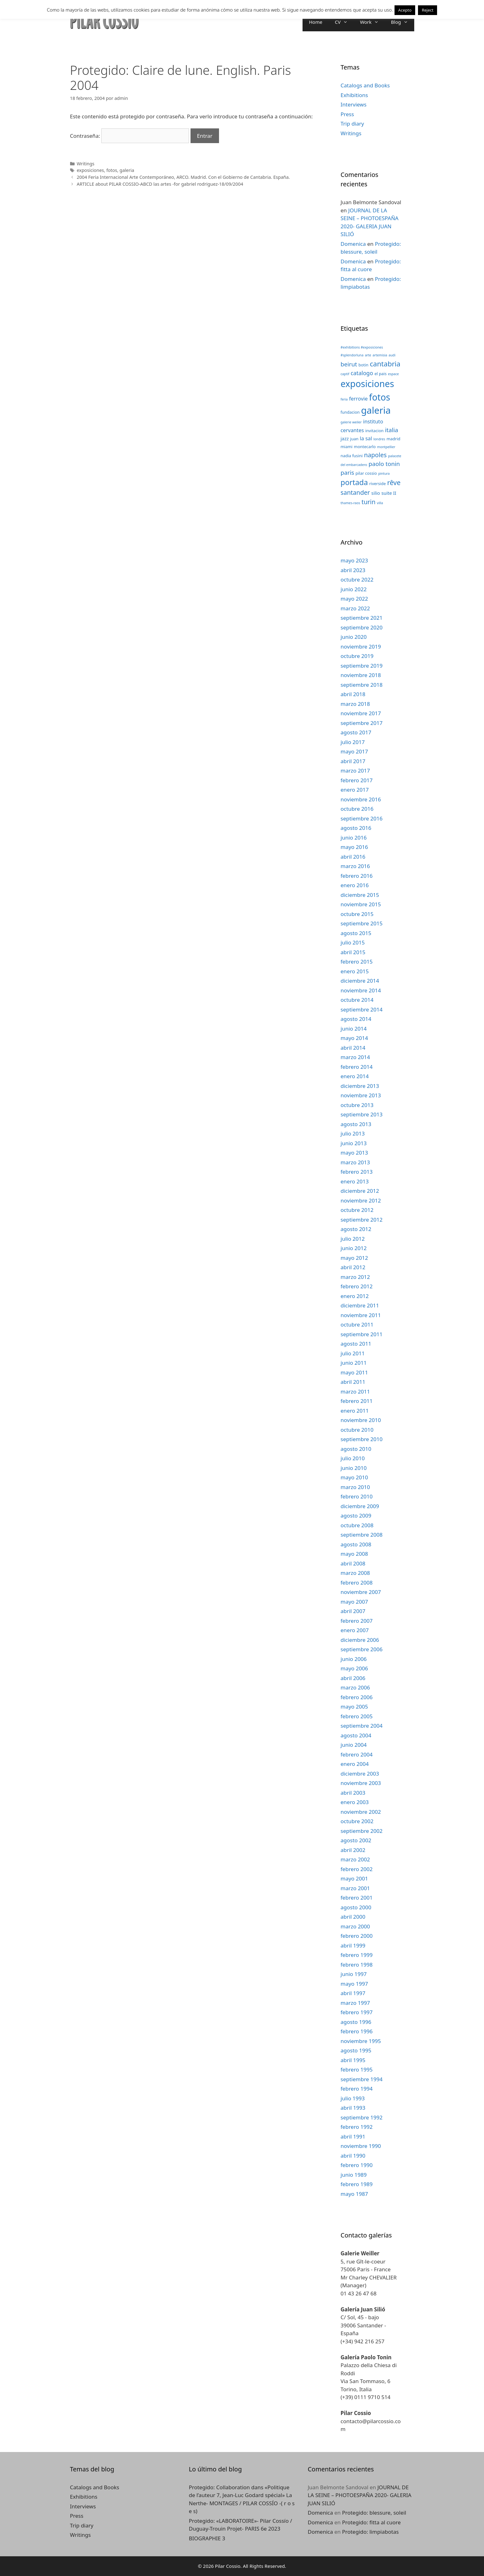 The height and width of the screenshot is (2576, 484). What do you see at coordinates (356, 1515) in the screenshot?
I see `agosto 2009` at bounding box center [356, 1515].